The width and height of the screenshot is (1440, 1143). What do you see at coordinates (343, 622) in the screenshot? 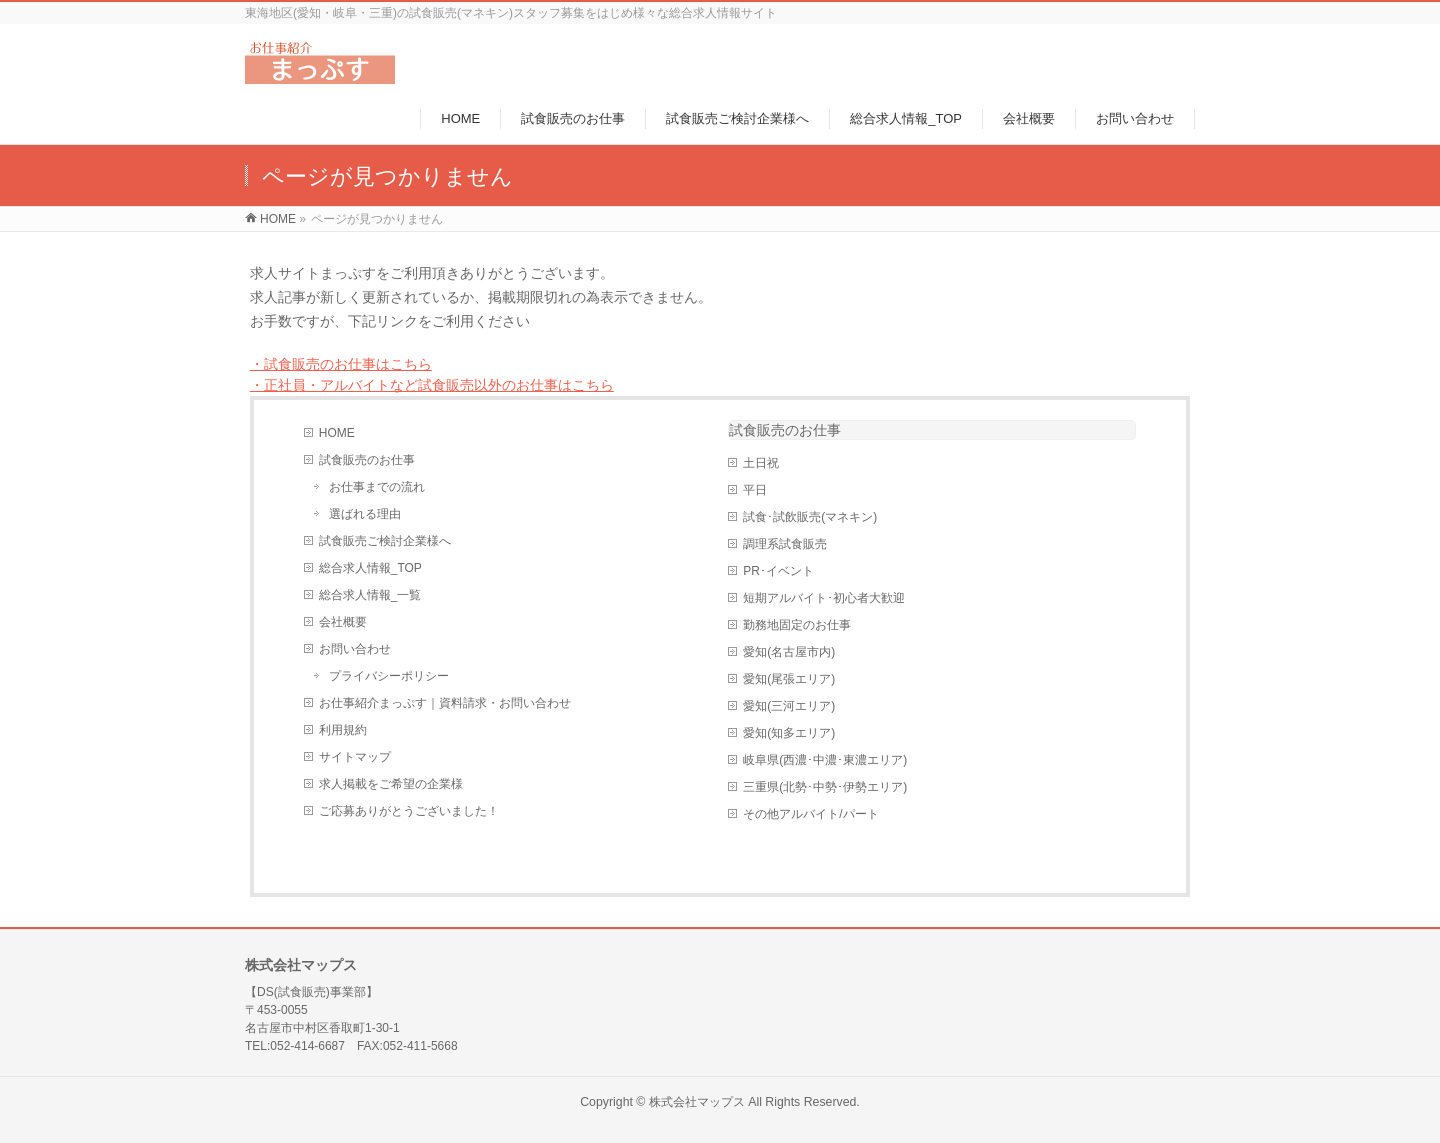
I see `会社概要` at bounding box center [343, 622].